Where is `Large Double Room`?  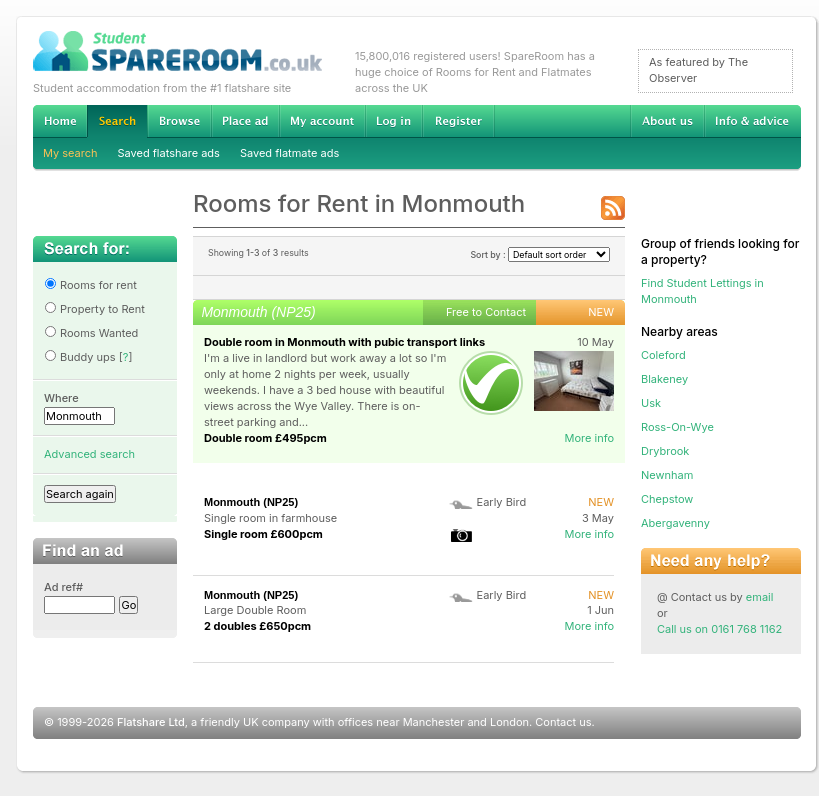 Large Double Room is located at coordinates (255, 610).